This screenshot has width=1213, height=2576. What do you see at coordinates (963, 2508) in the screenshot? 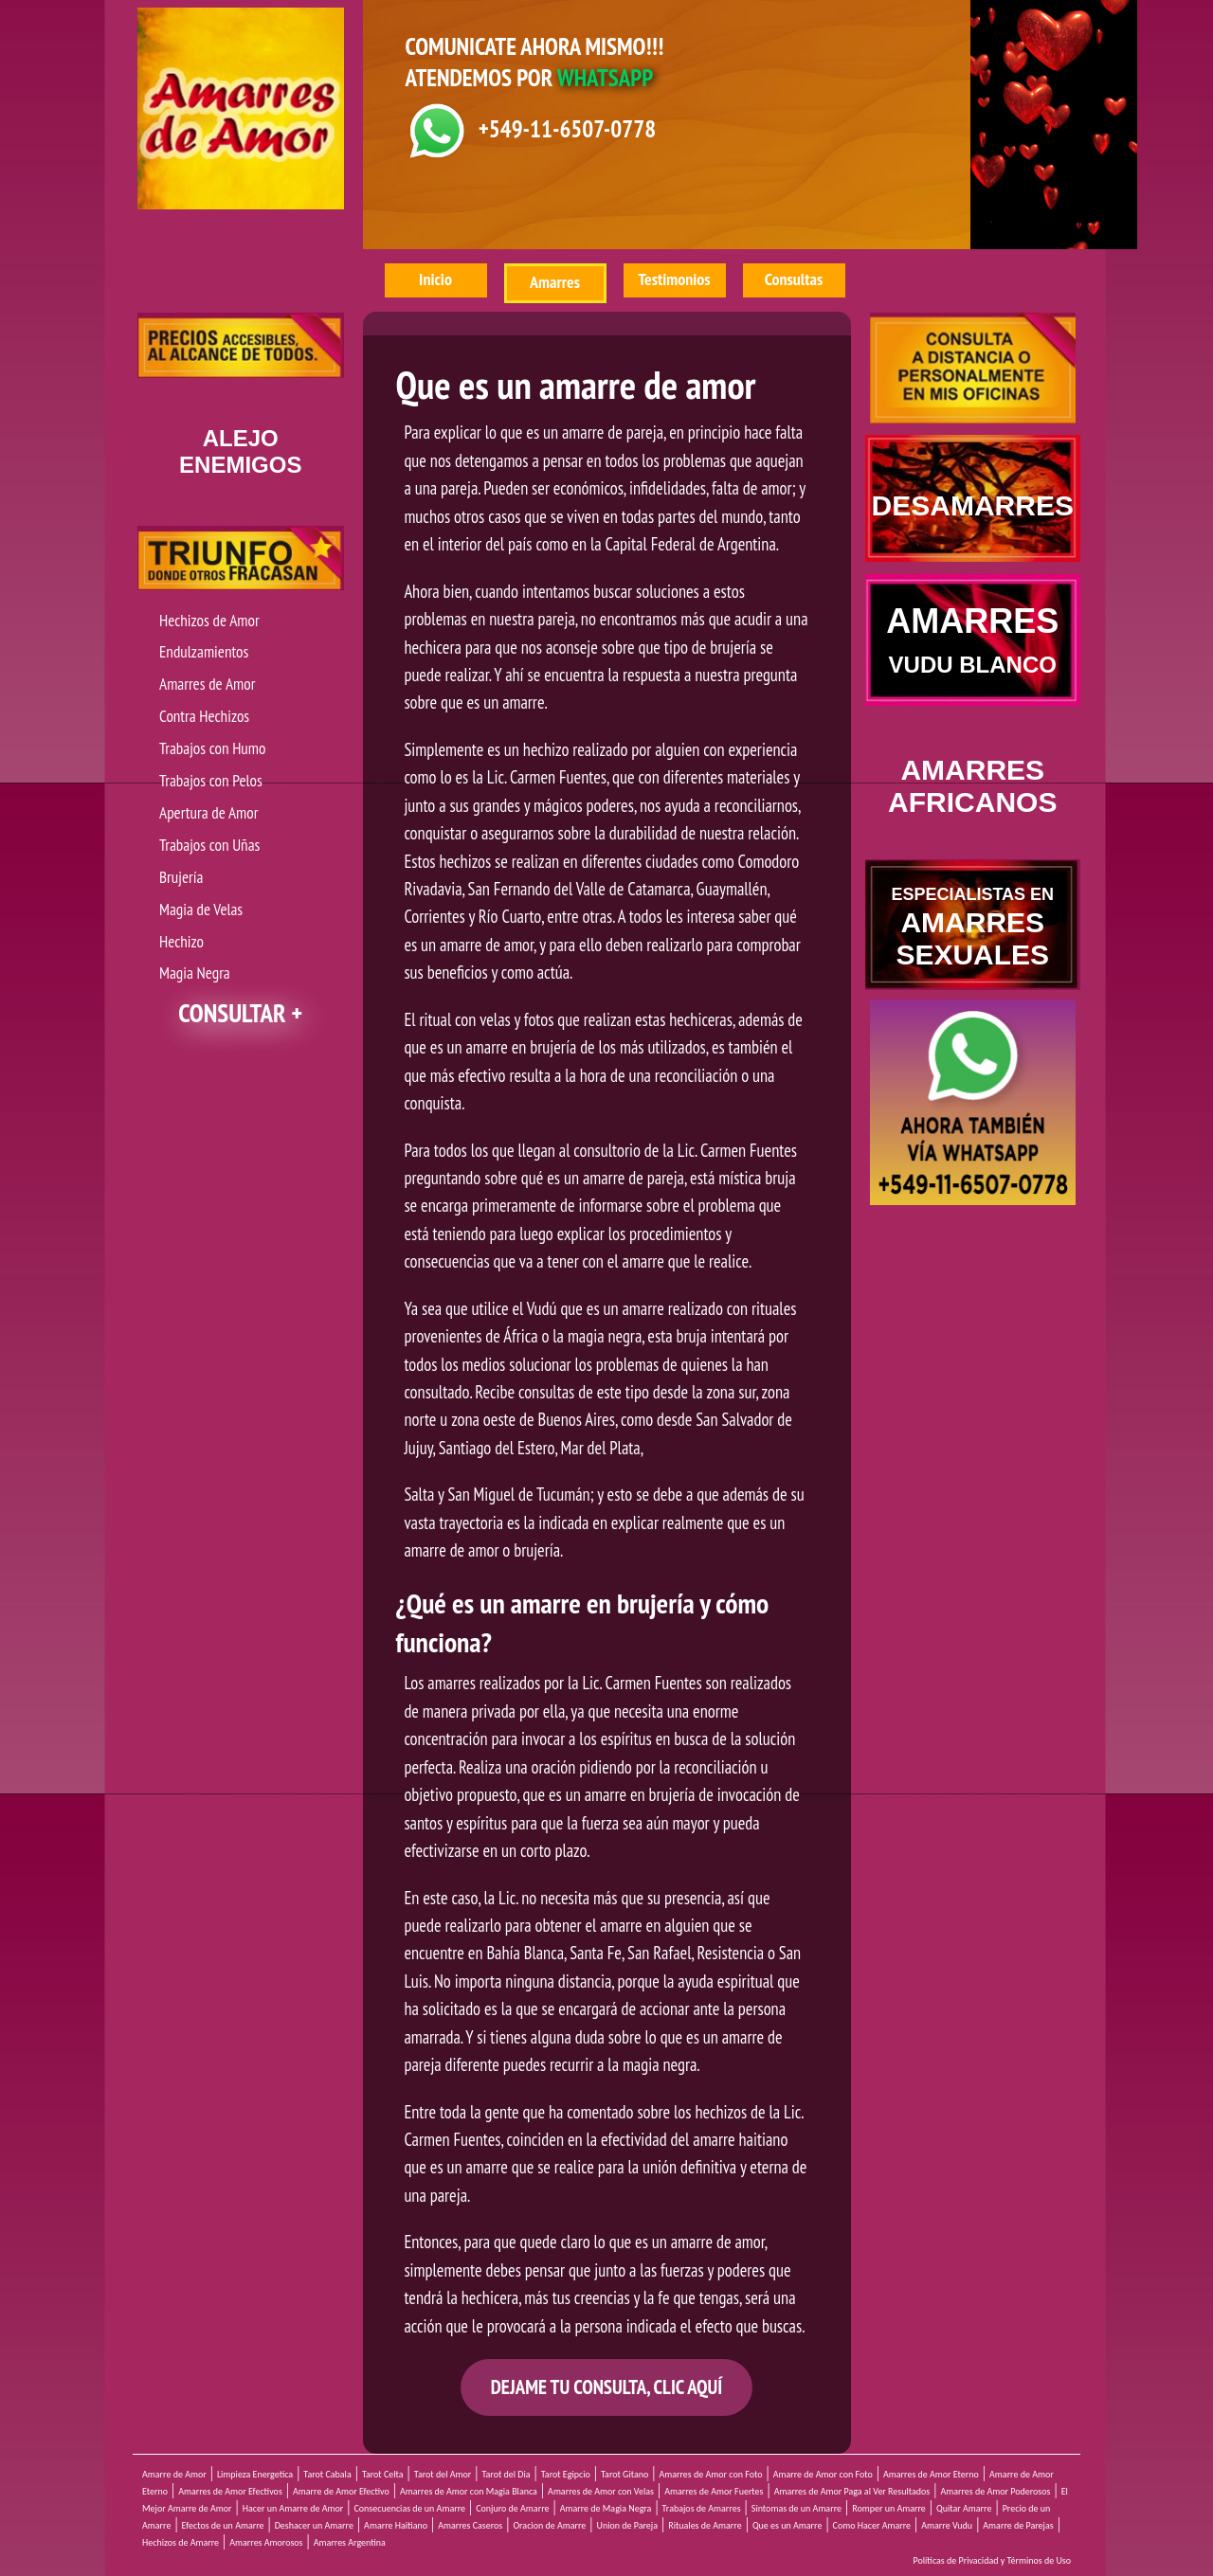
I see `Quitar Amarre` at bounding box center [963, 2508].